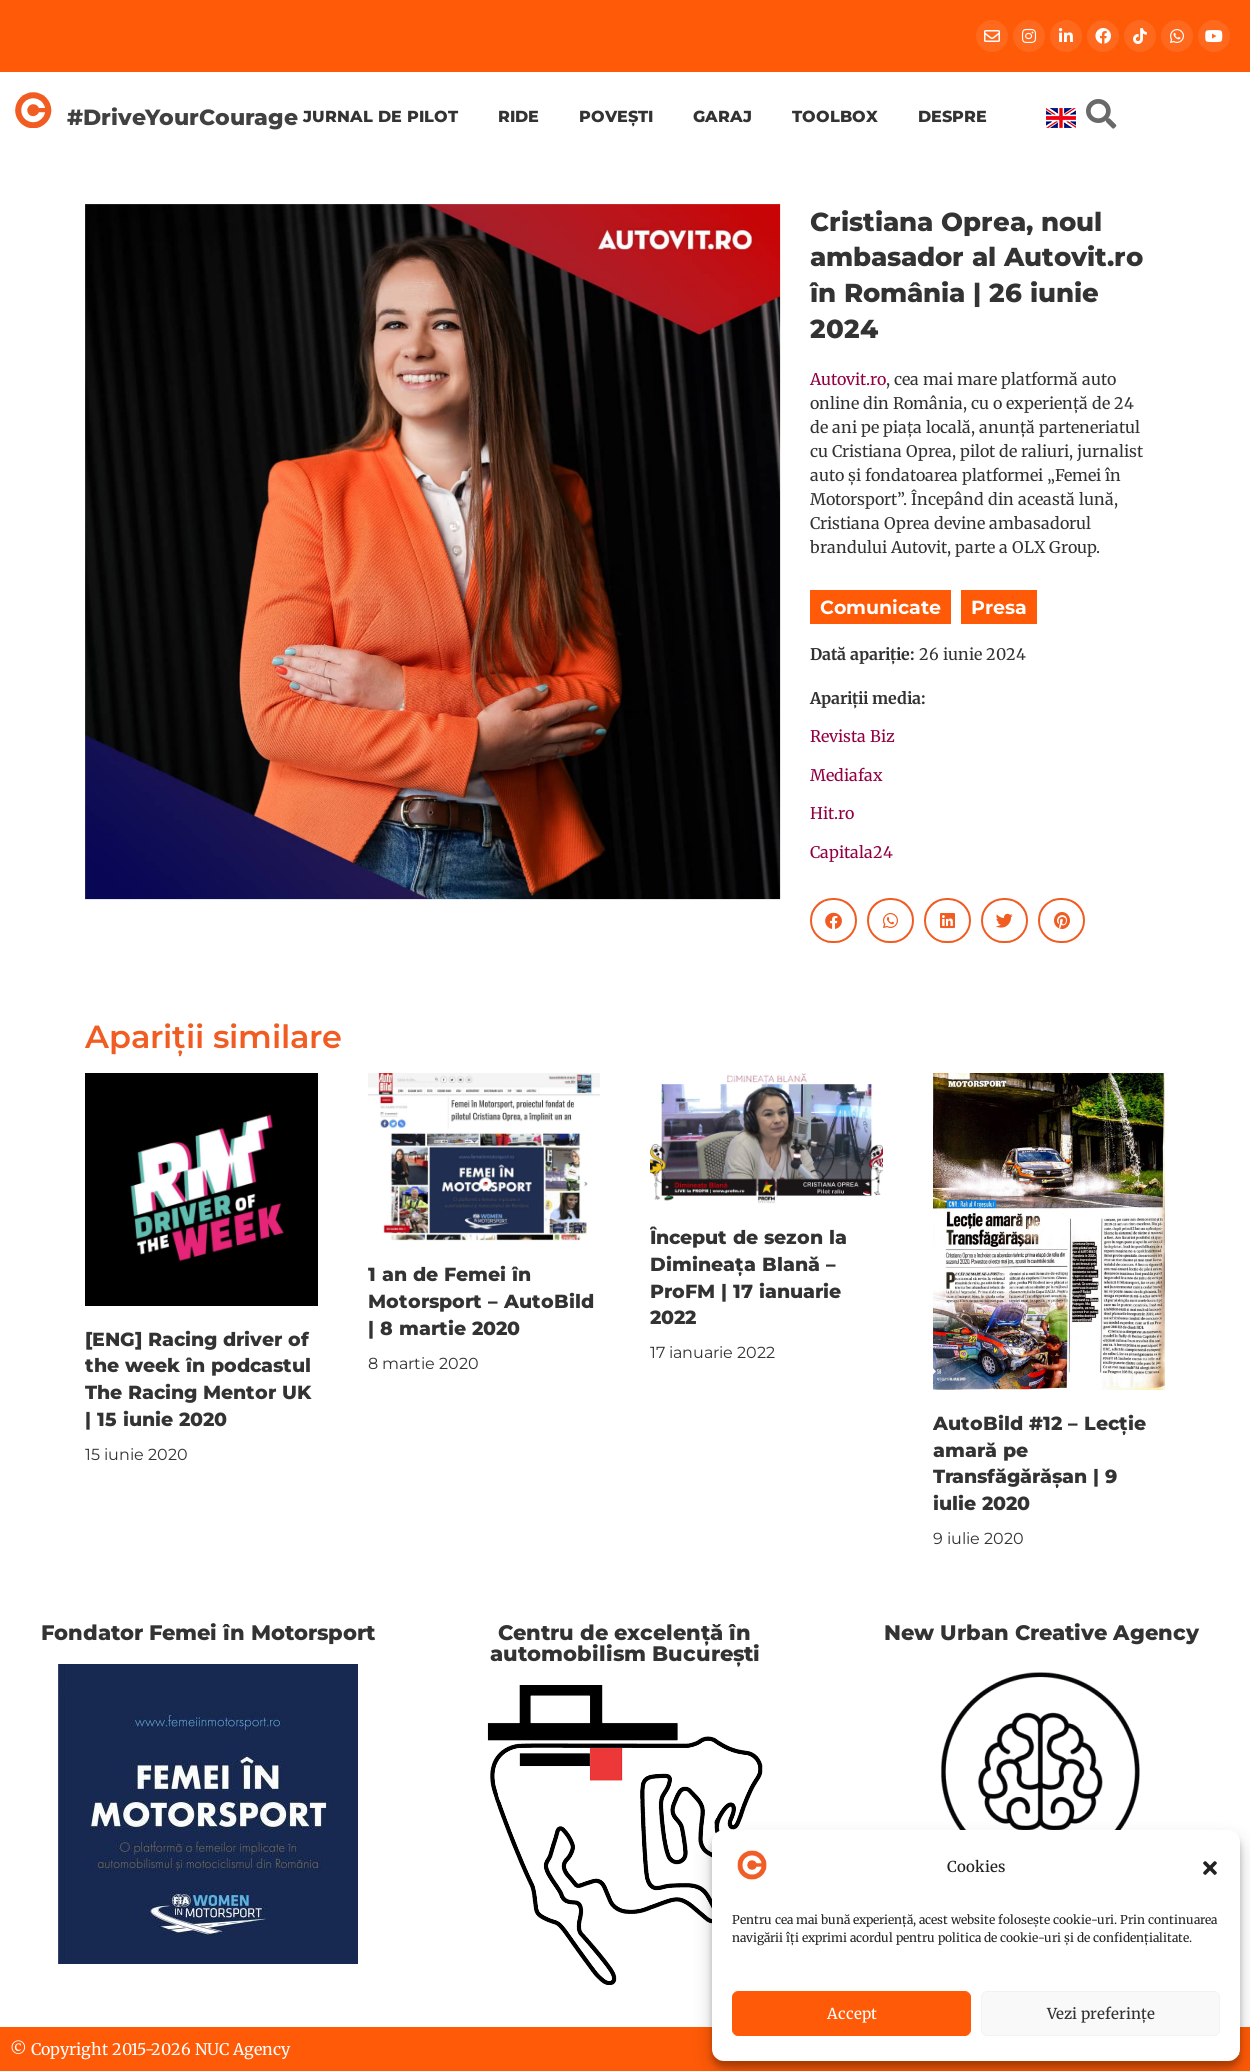 The image size is (1250, 2071). What do you see at coordinates (616, 116) in the screenshot?
I see `Povești [menuitem]` at bounding box center [616, 116].